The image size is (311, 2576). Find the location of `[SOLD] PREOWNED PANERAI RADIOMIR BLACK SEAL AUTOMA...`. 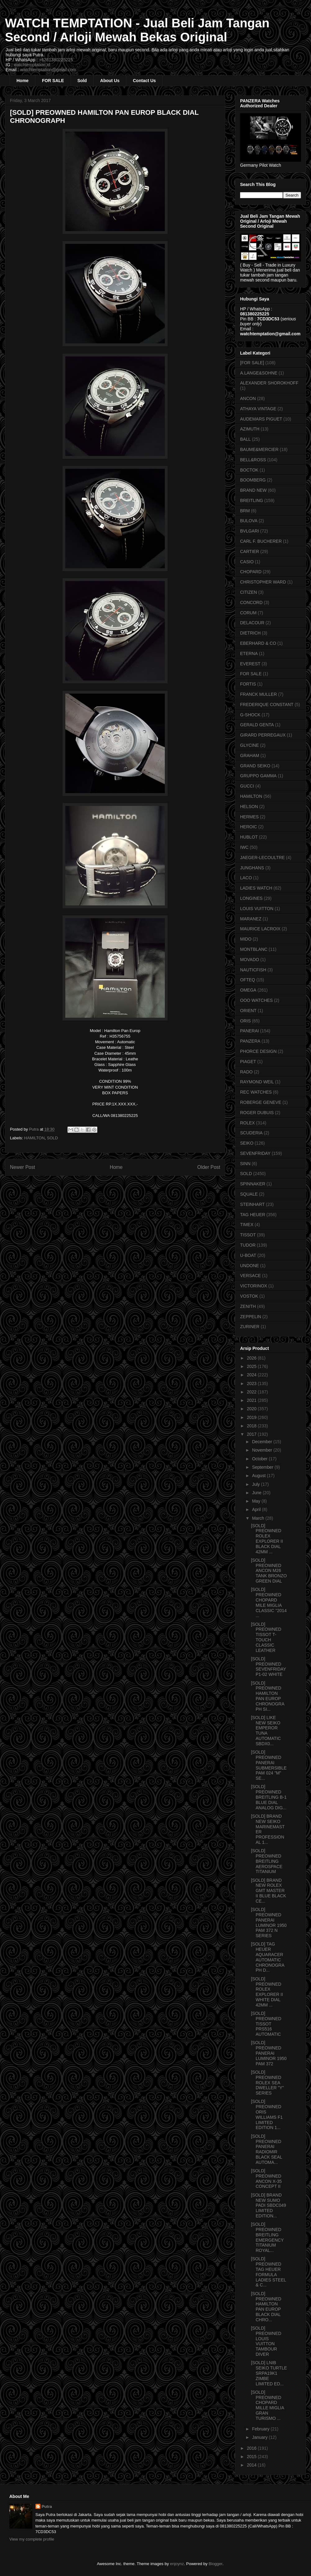

[SOLD] PREOWNED PANERAI RADIOMIR BLACK SEAL AUTOMA... is located at coordinates (266, 2149).